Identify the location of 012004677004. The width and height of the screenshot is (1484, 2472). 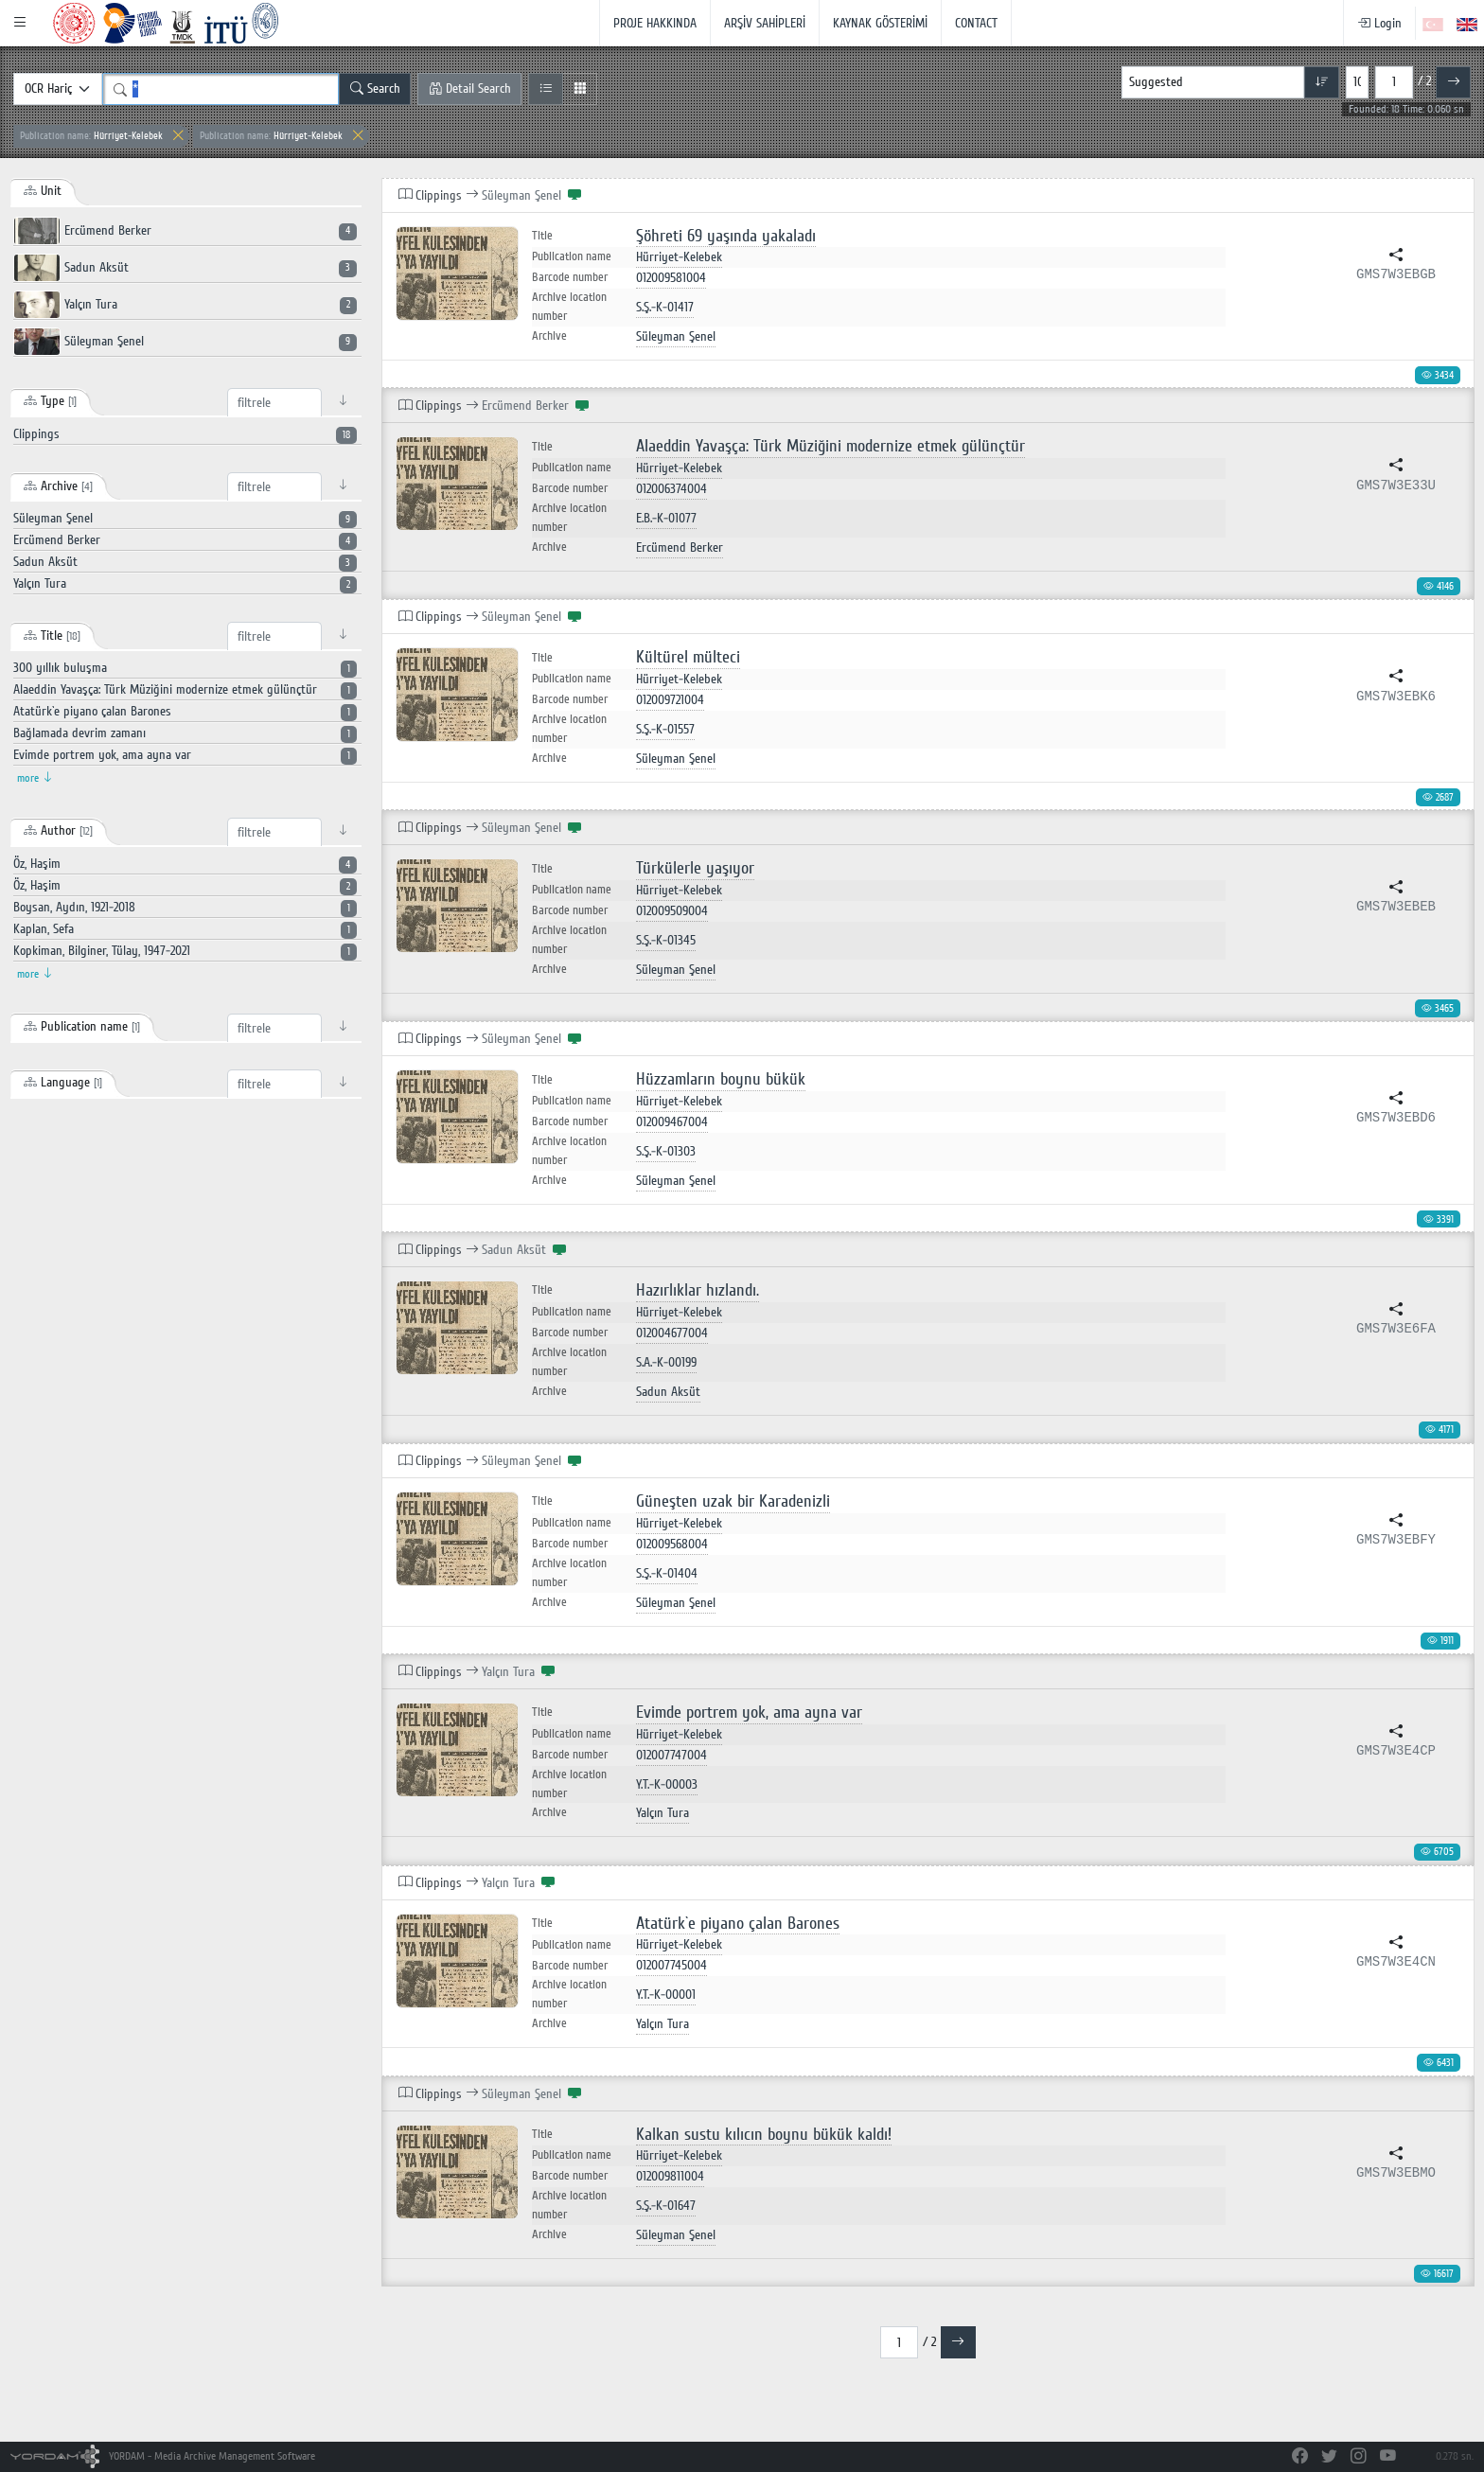
(672, 1333).